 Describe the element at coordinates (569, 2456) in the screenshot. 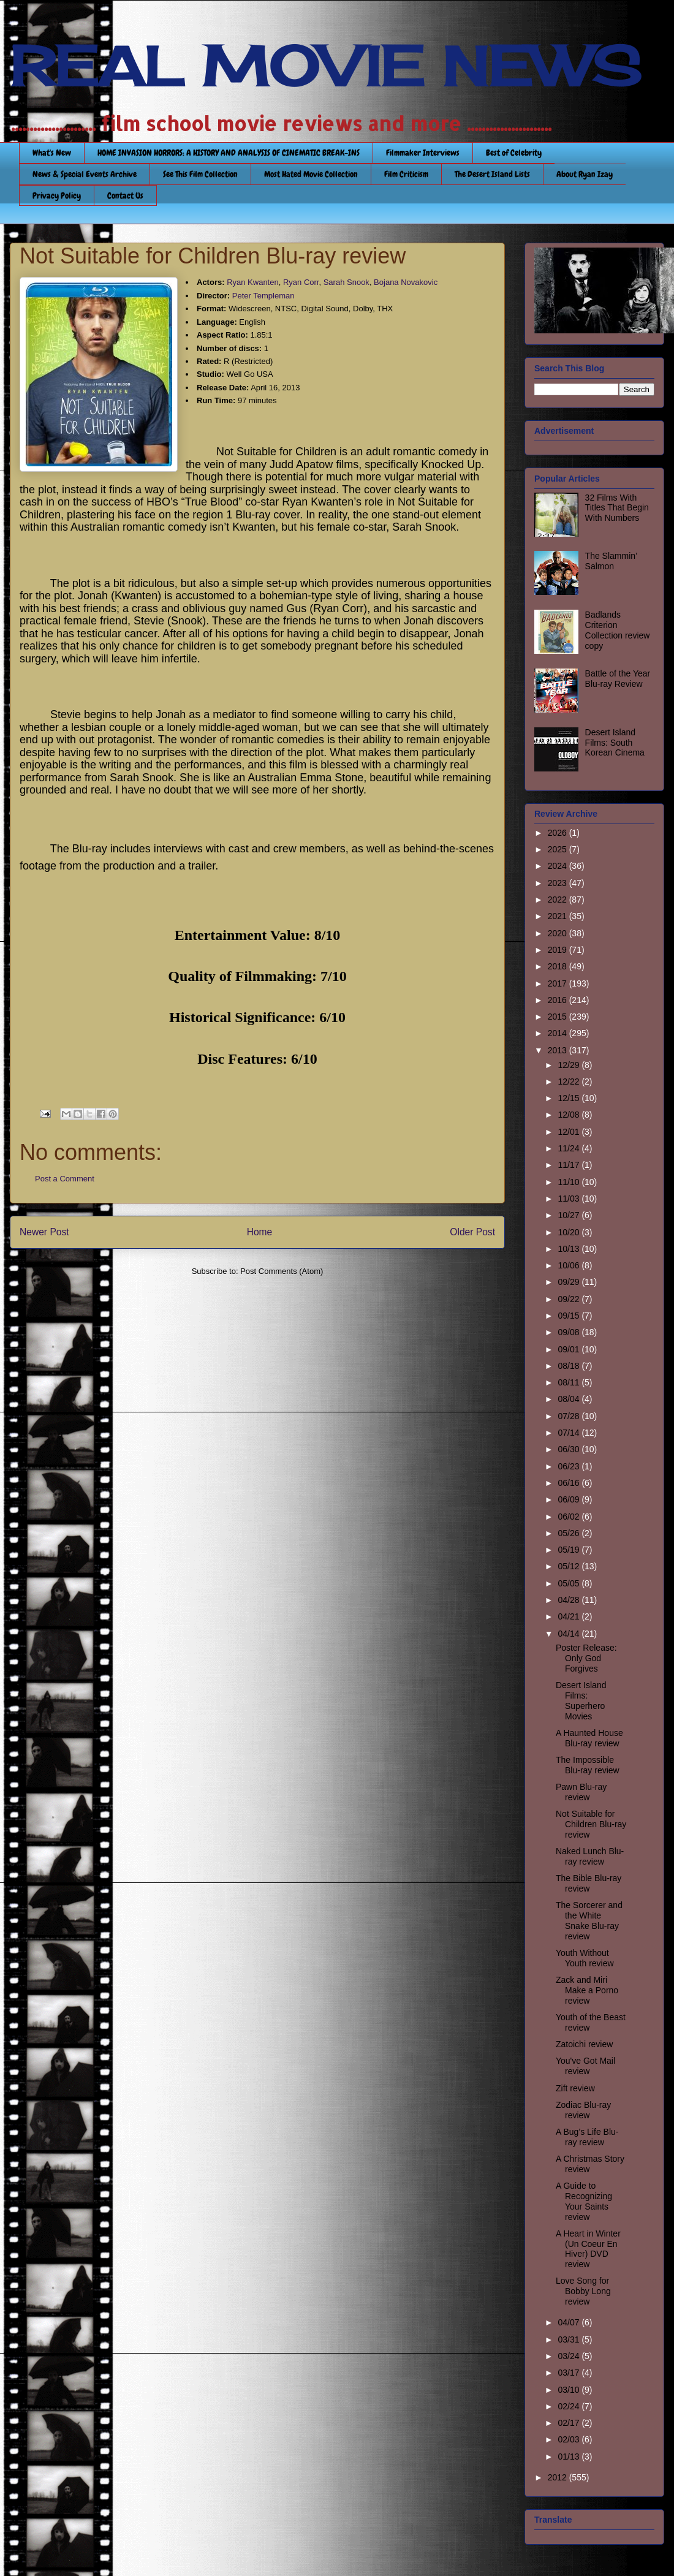

I see `01/13` at that location.